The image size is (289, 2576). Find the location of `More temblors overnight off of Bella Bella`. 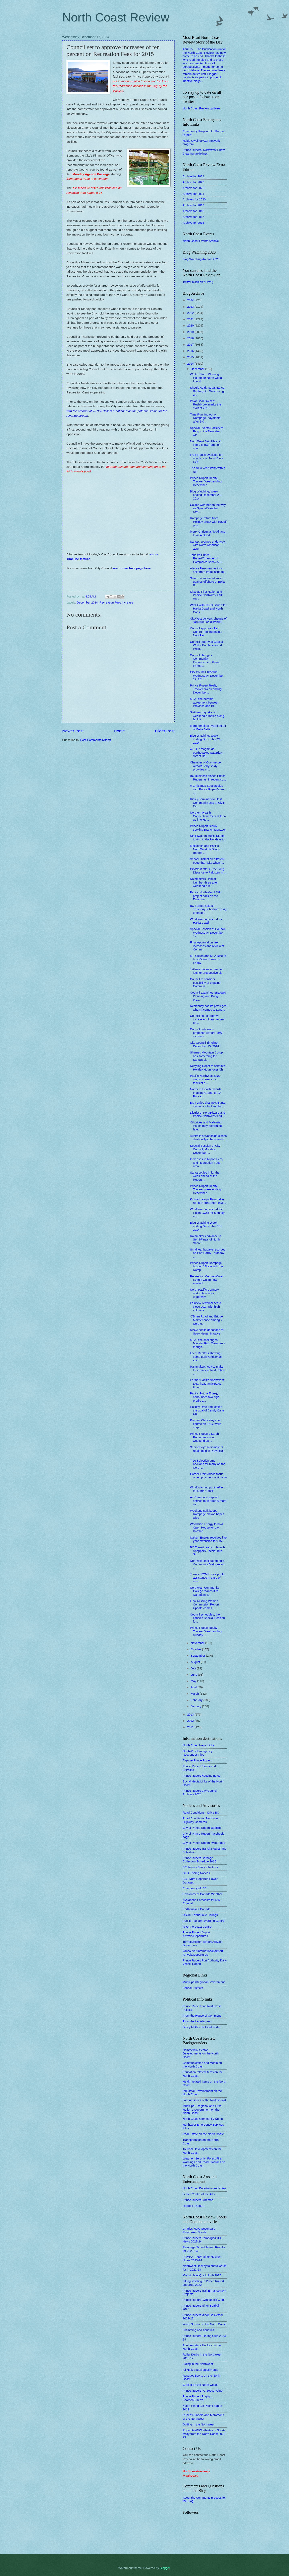

More temblors overnight off of Bella Bella is located at coordinates (208, 727).